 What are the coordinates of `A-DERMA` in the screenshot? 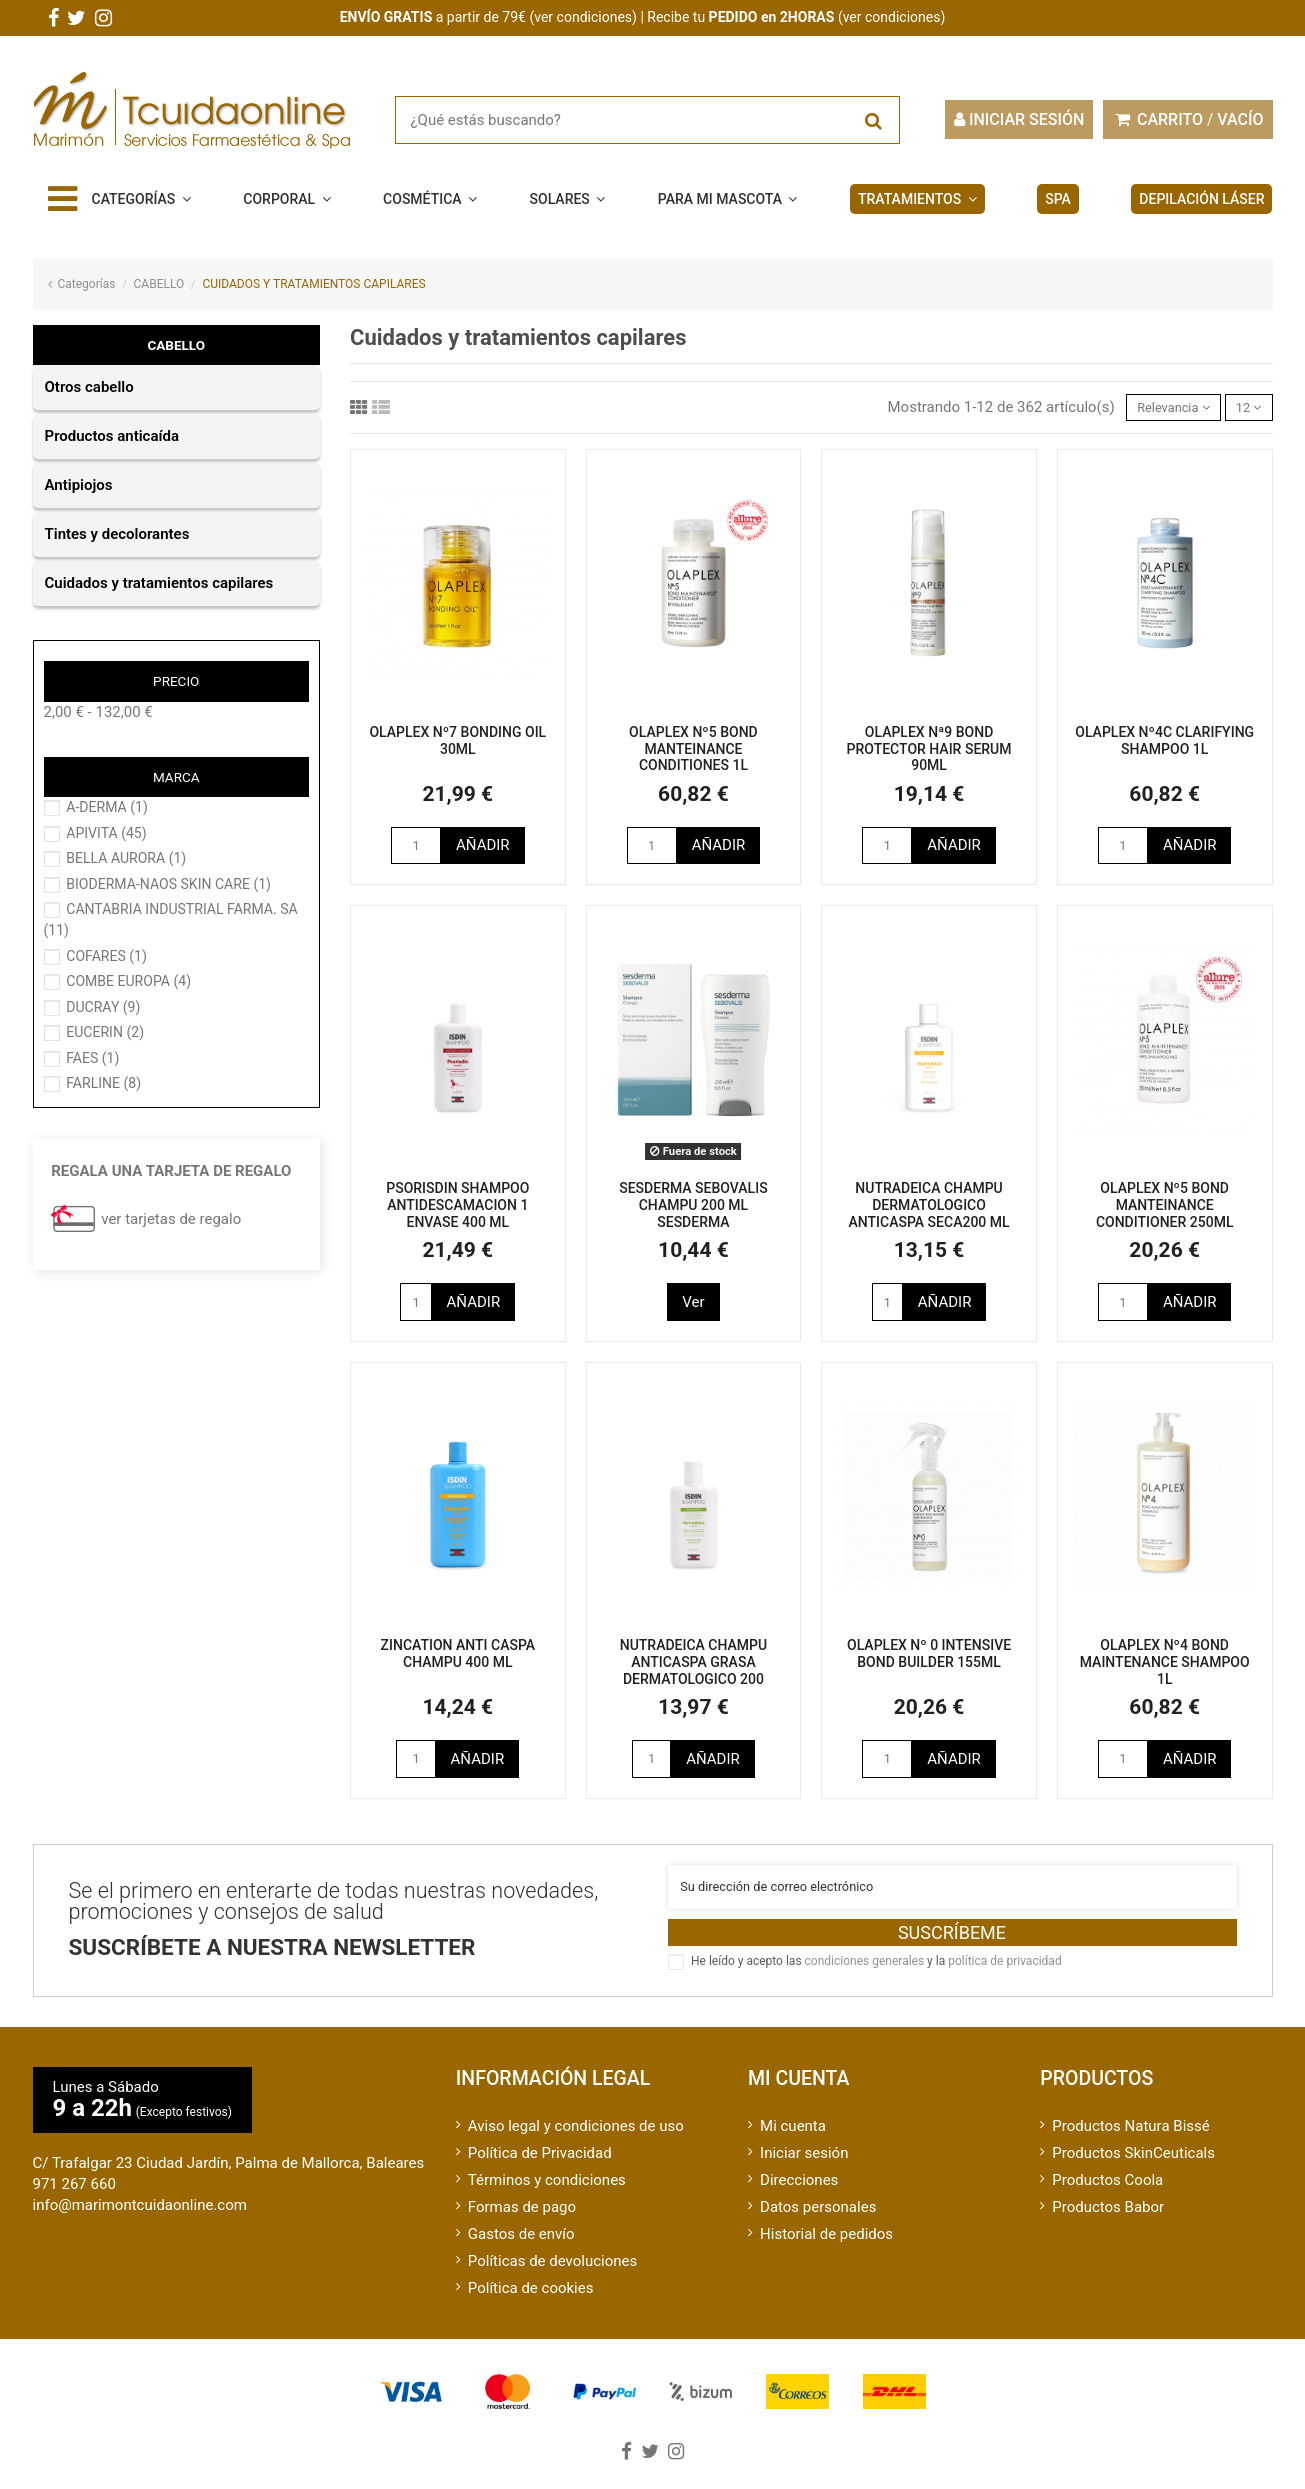 It's located at (107, 807).